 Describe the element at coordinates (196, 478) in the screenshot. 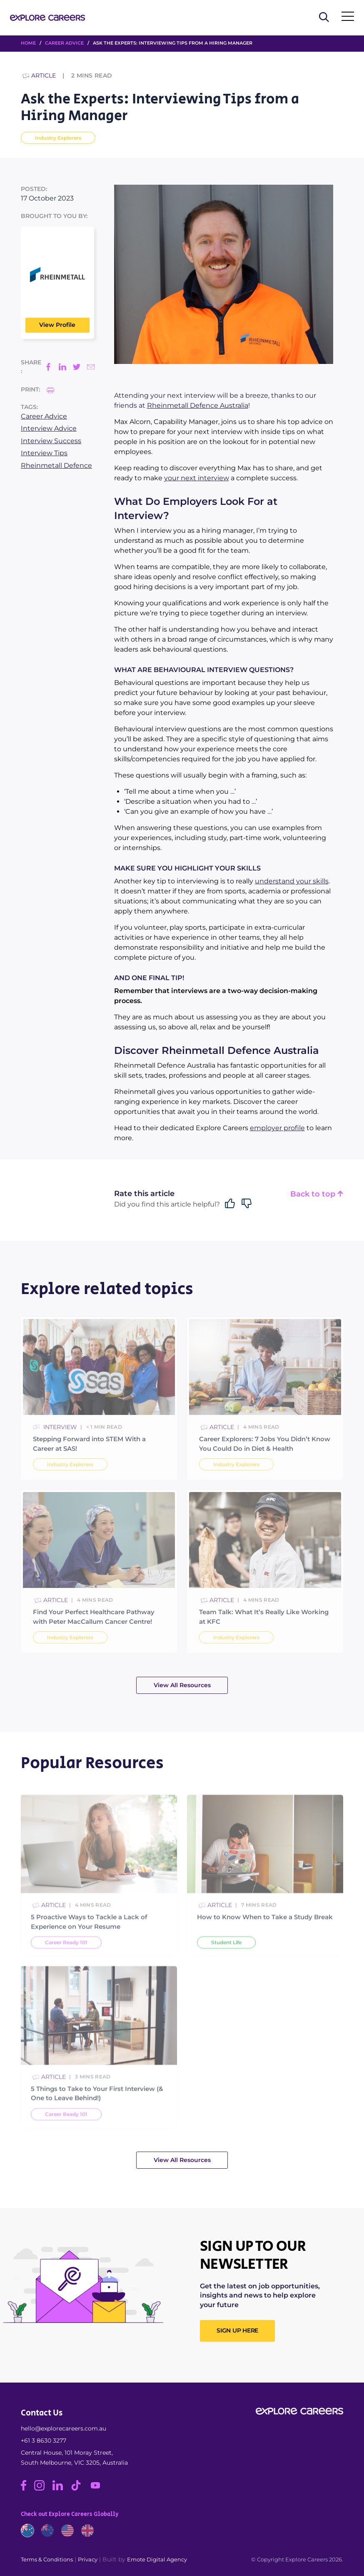

I see `your next interview` at that location.